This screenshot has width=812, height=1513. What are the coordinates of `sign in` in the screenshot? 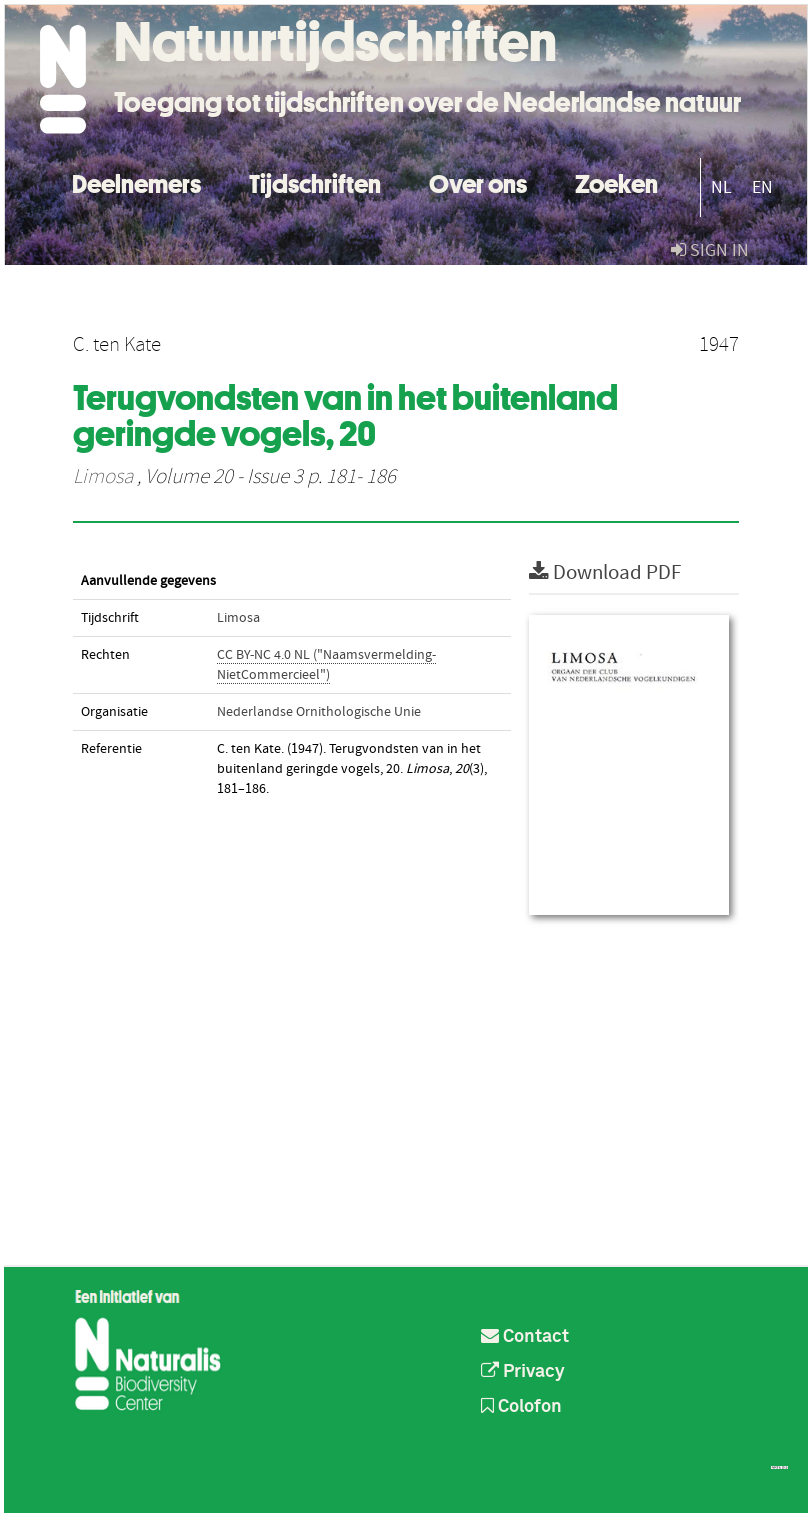 It's located at (710, 250).